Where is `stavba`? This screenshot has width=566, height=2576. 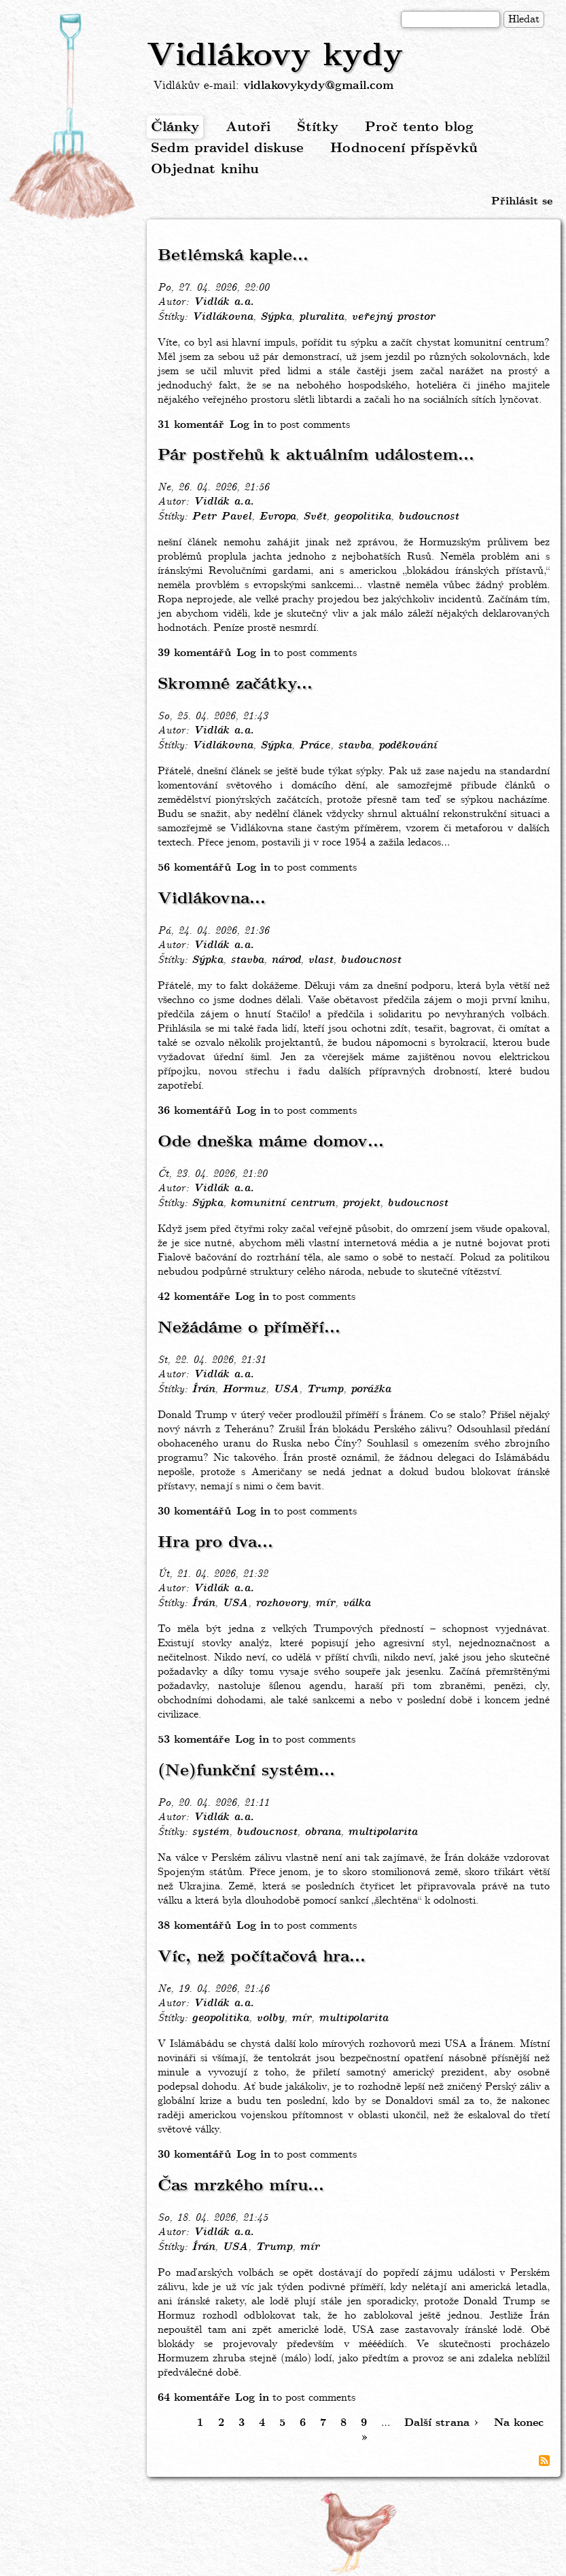 stavba is located at coordinates (354, 745).